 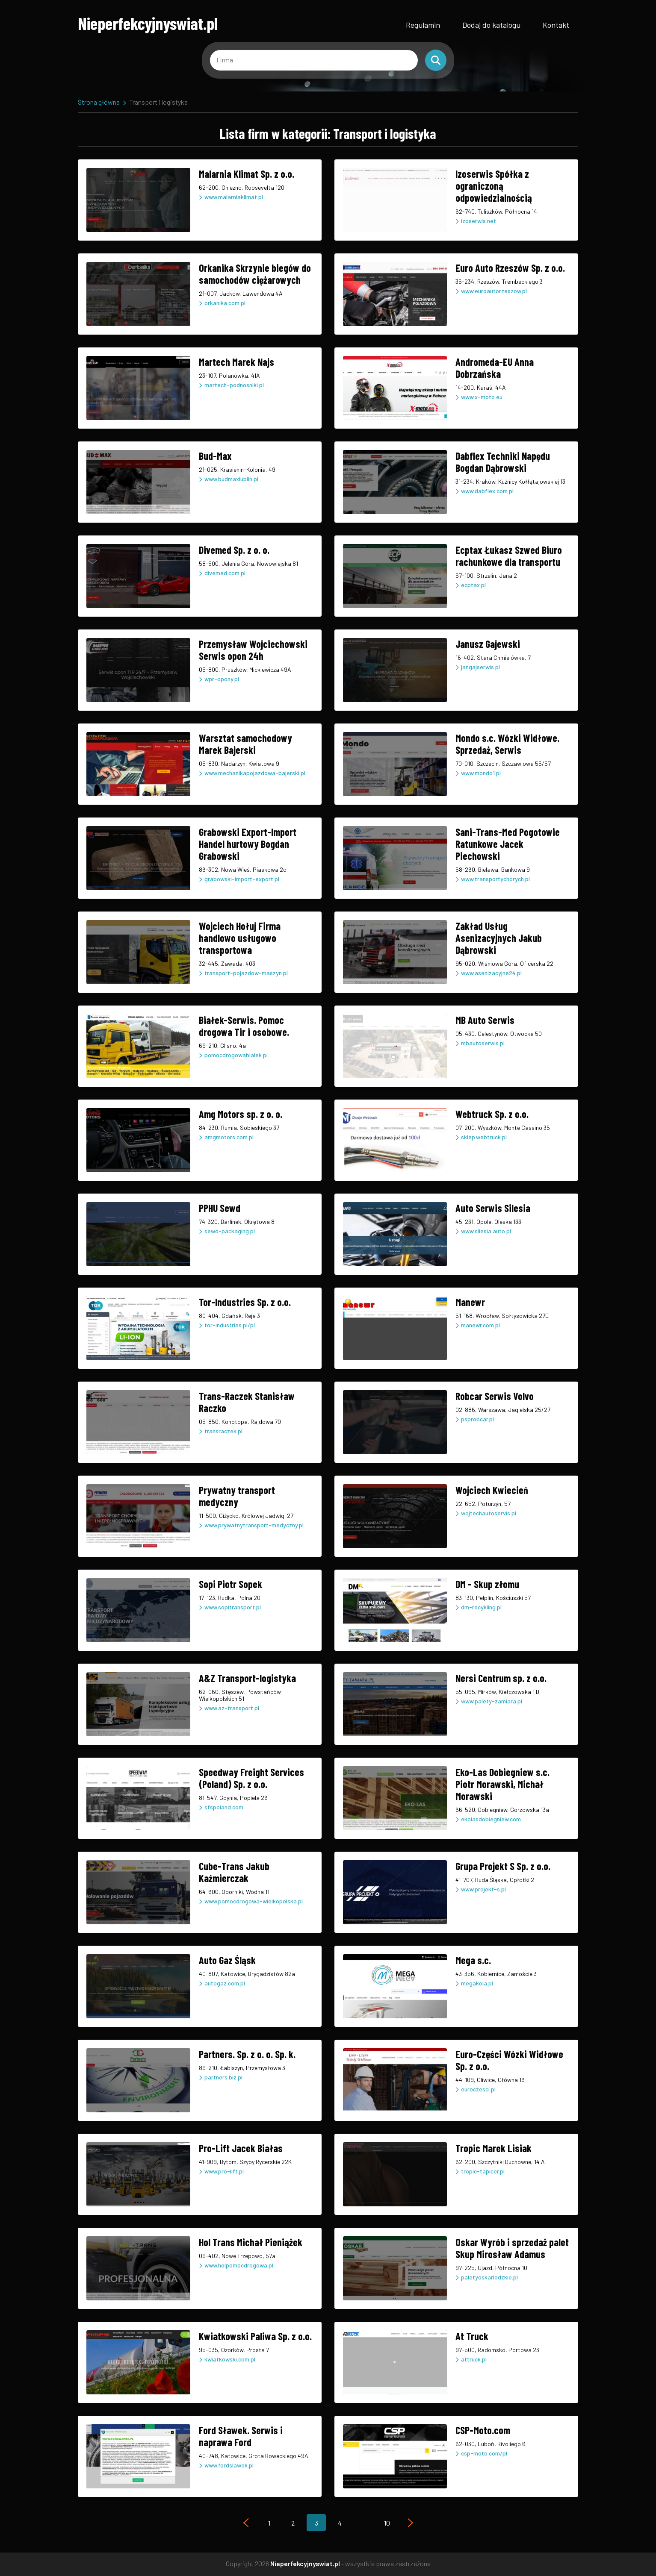 What do you see at coordinates (556, 24) in the screenshot?
I see `Kontakt` at bounding box center [556, 24].